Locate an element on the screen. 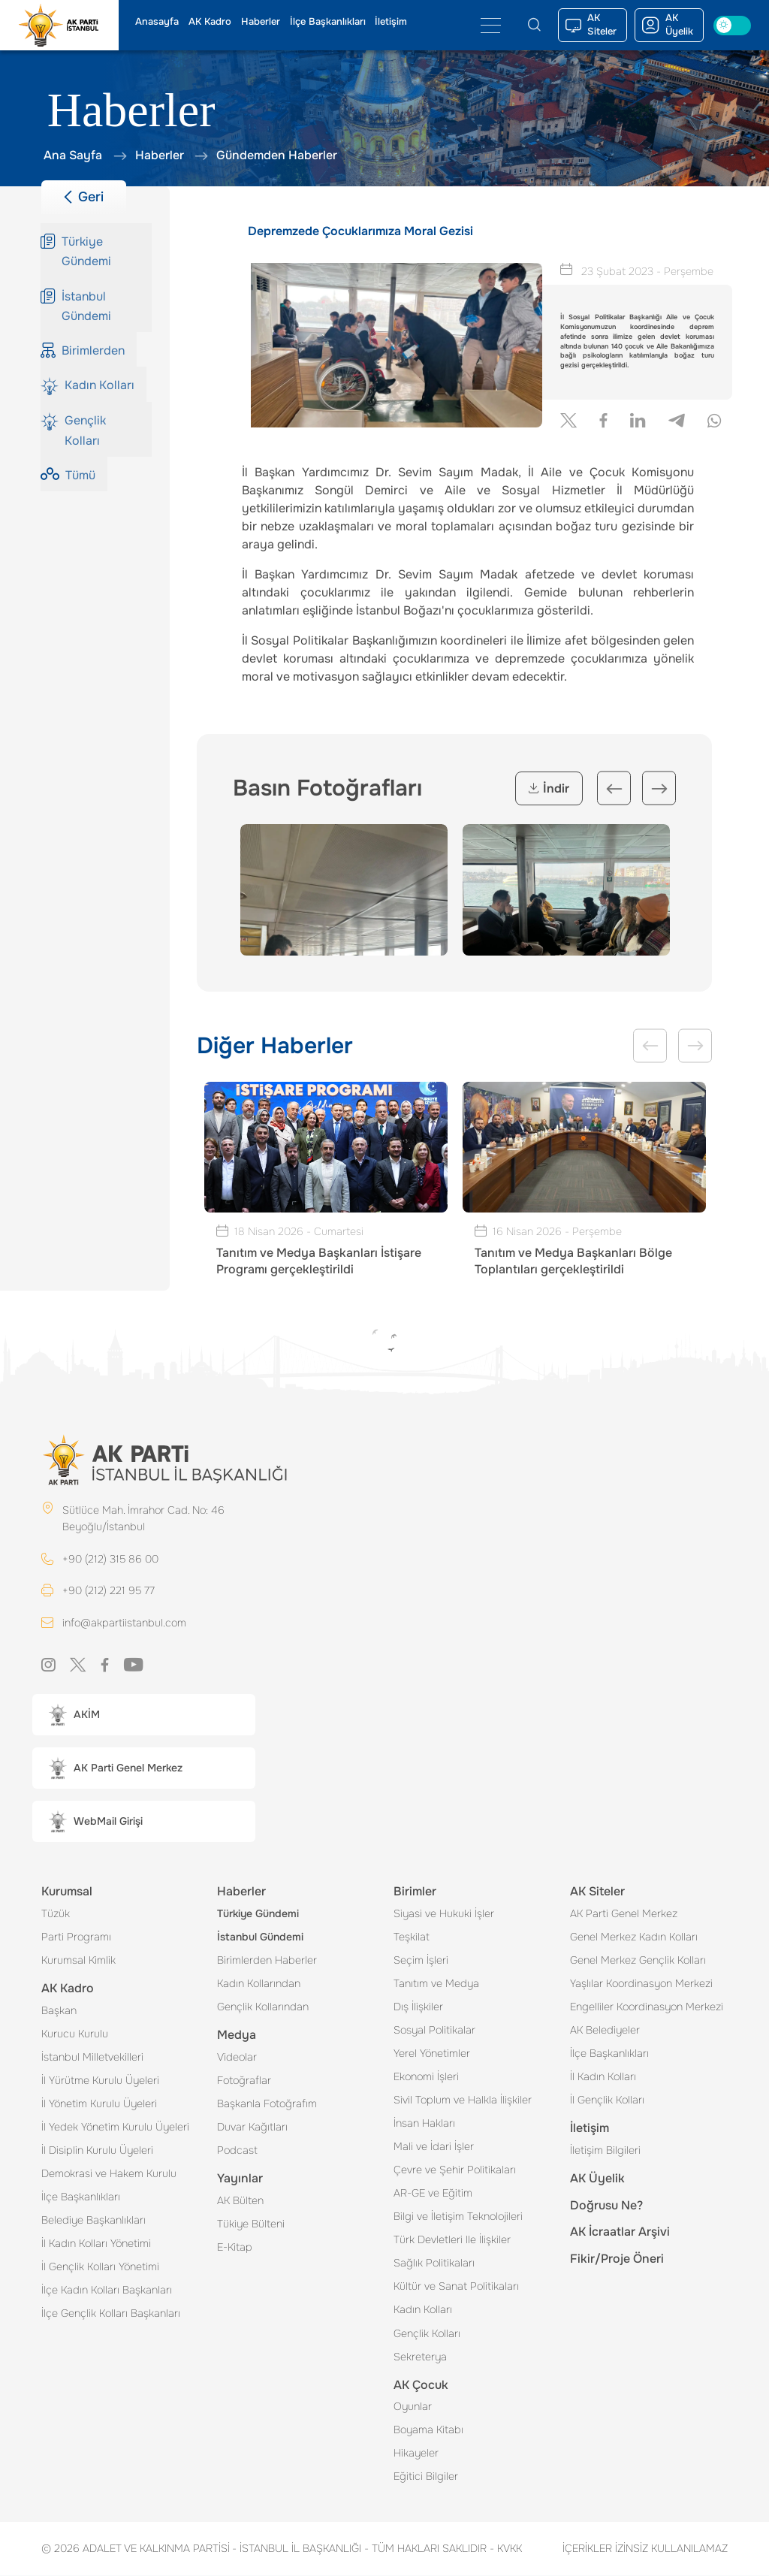  Haberler is located at coordinates (260, 22).